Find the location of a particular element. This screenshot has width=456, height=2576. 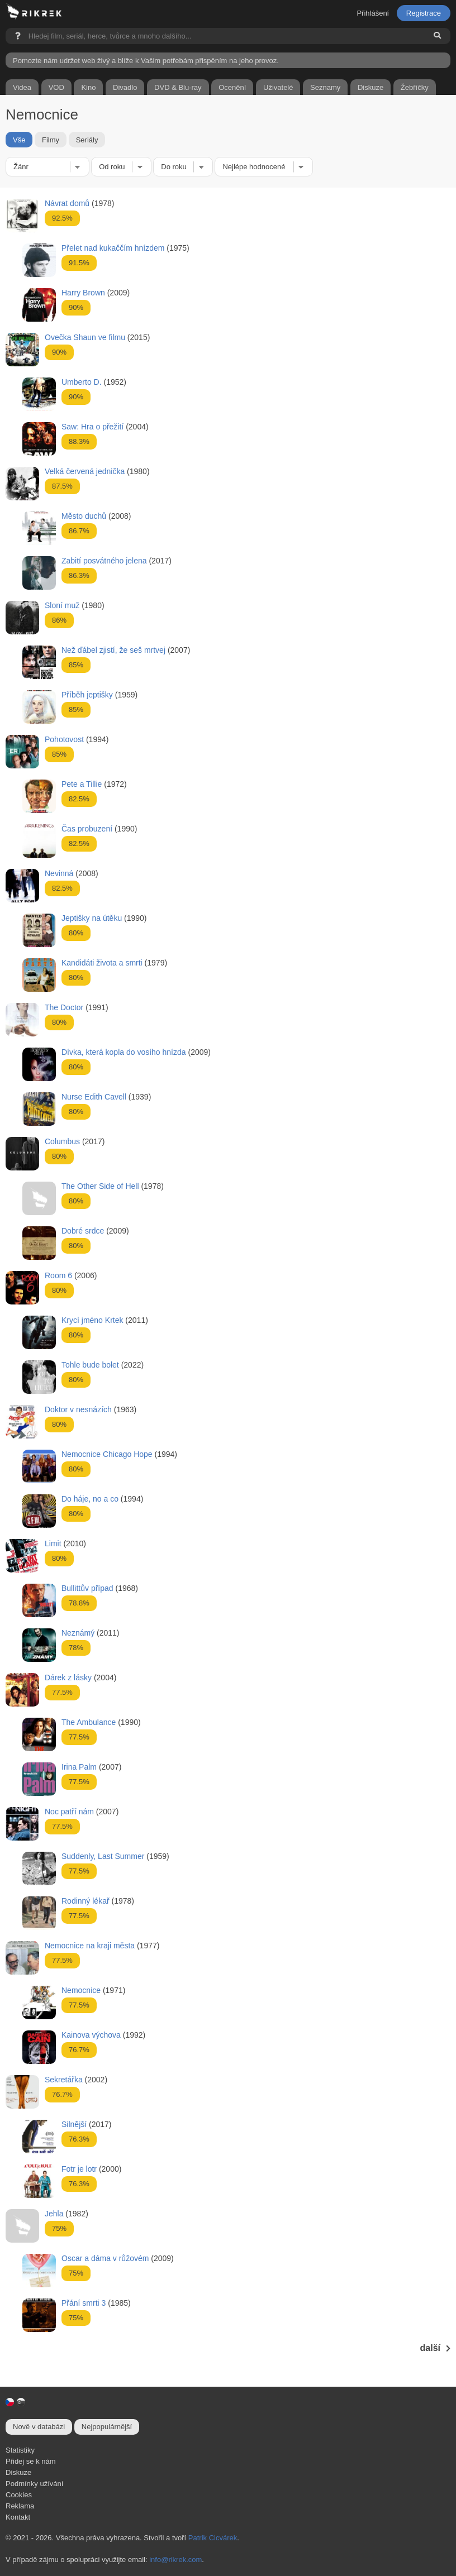

Noc patří nám is located at coordinates (69, 1811).